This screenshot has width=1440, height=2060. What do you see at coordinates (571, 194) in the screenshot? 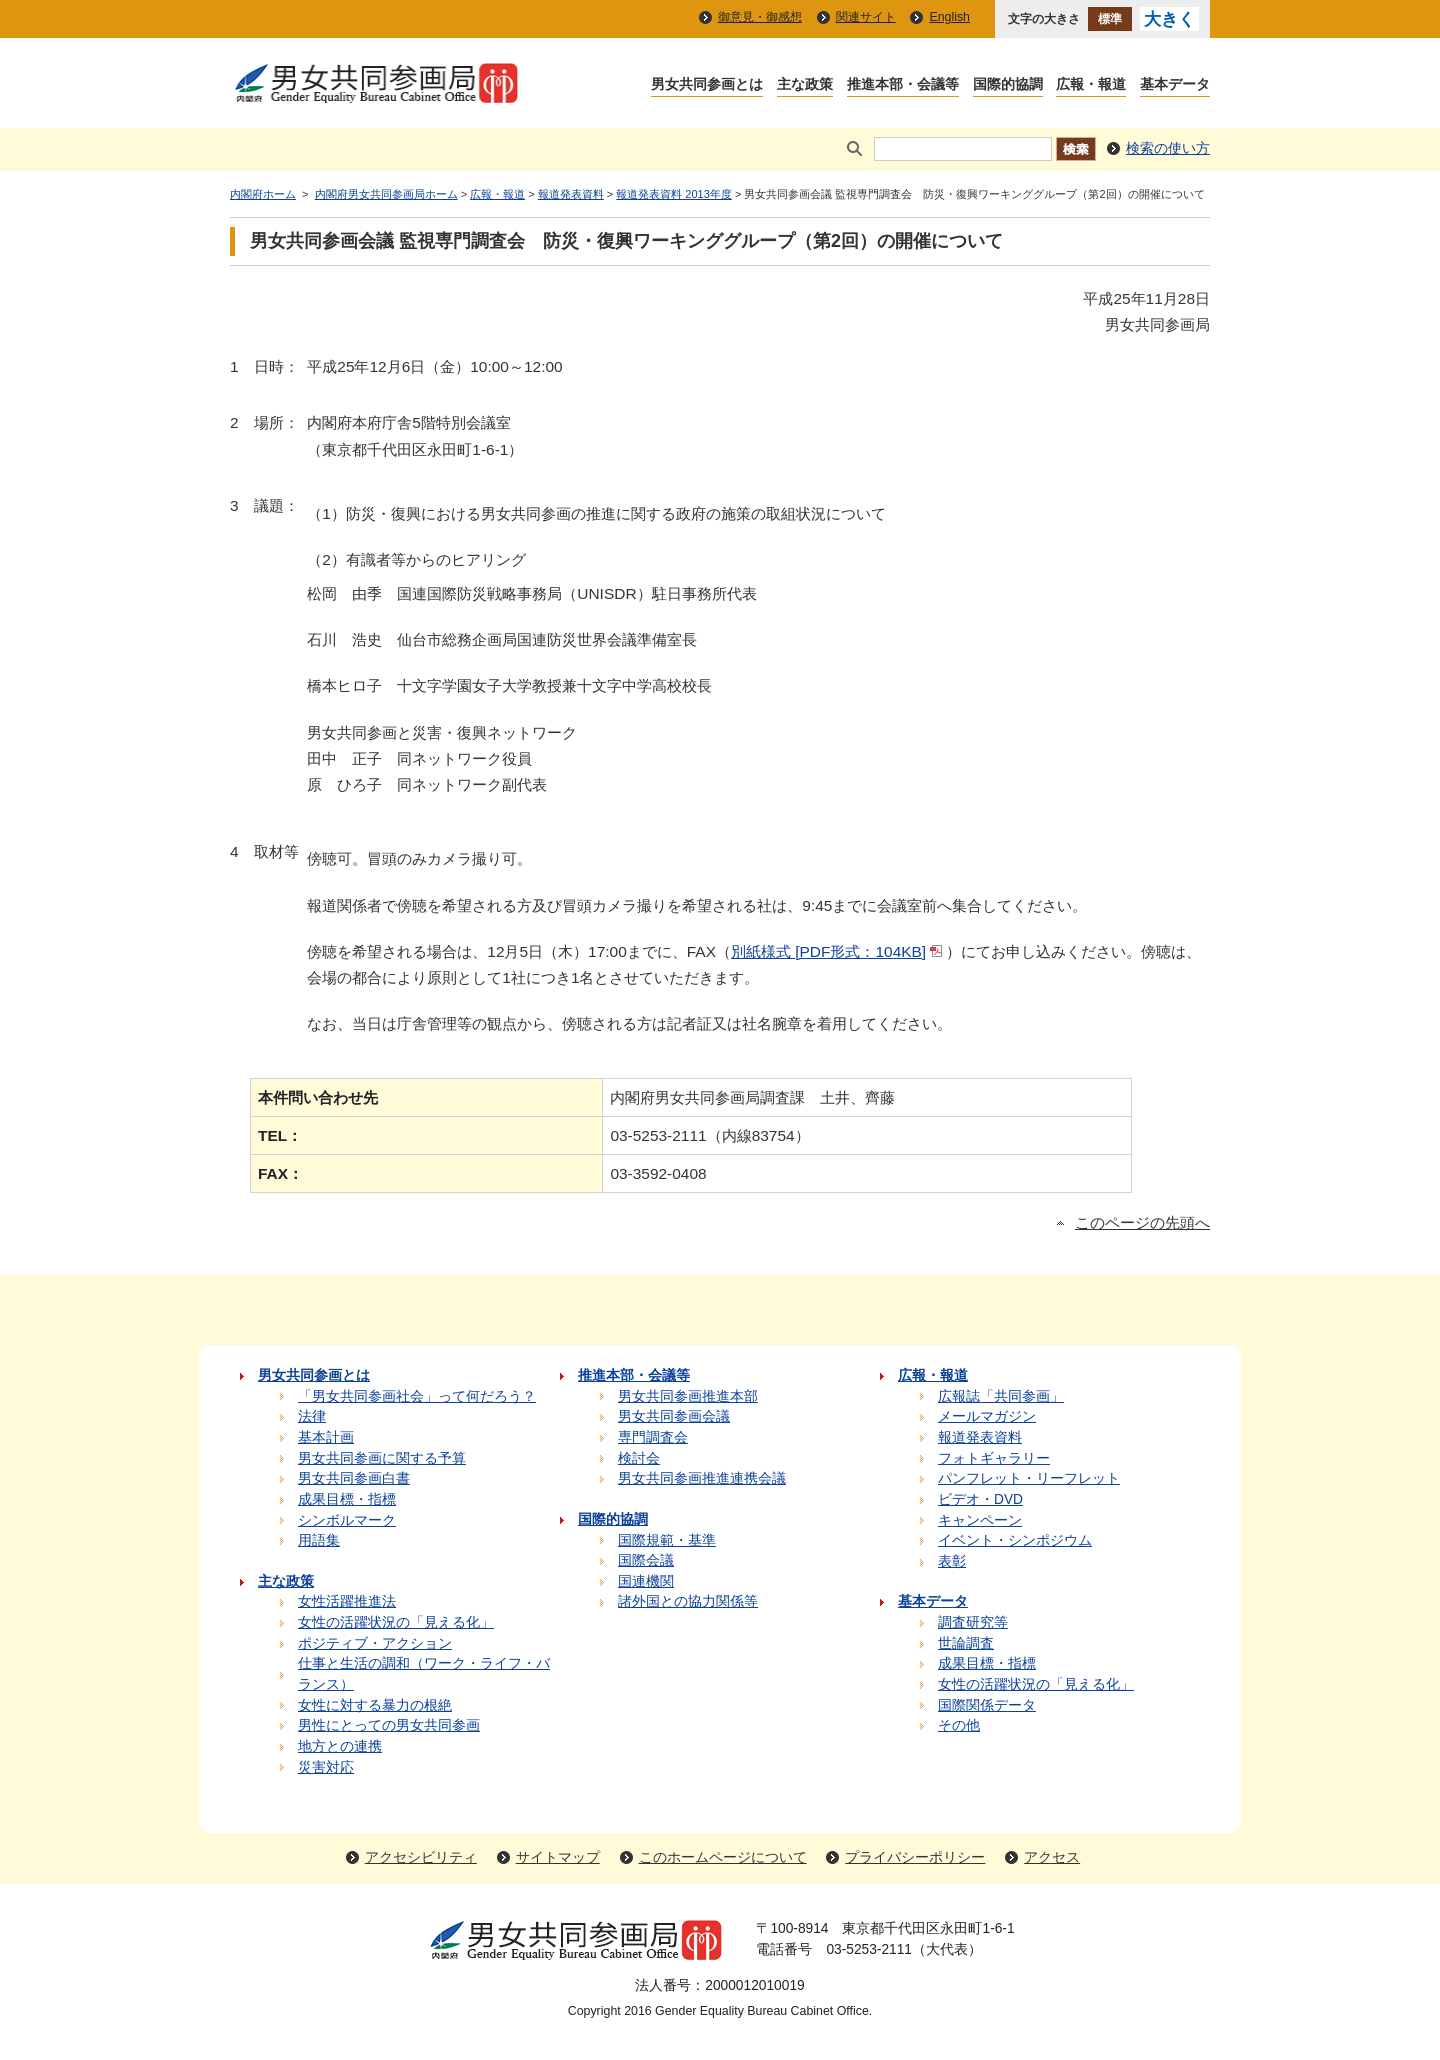
I see `報道発表資料` at bounding box center [571, 194].